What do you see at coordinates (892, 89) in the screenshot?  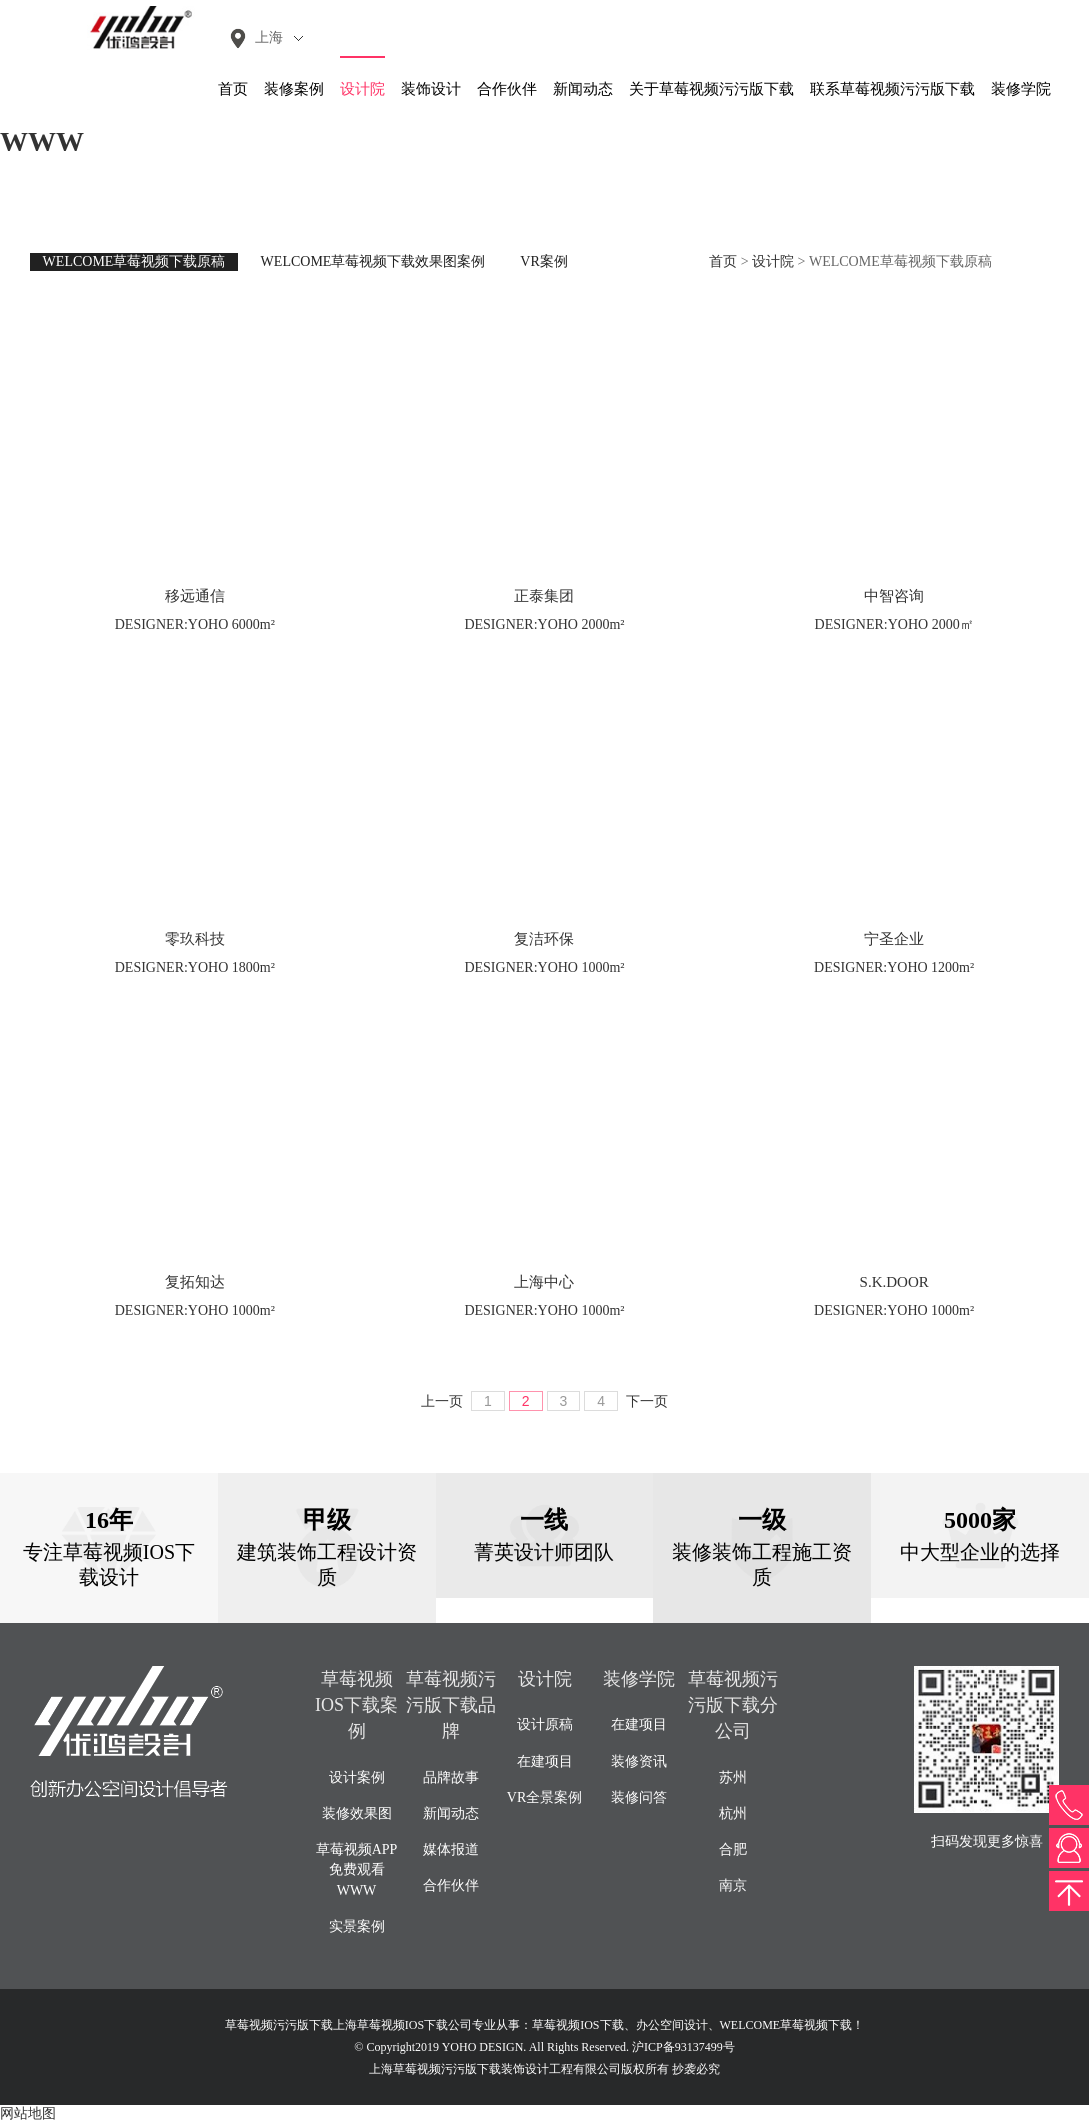 I see `联系草莓视频污污版下载` at bounding box center [892, 89].